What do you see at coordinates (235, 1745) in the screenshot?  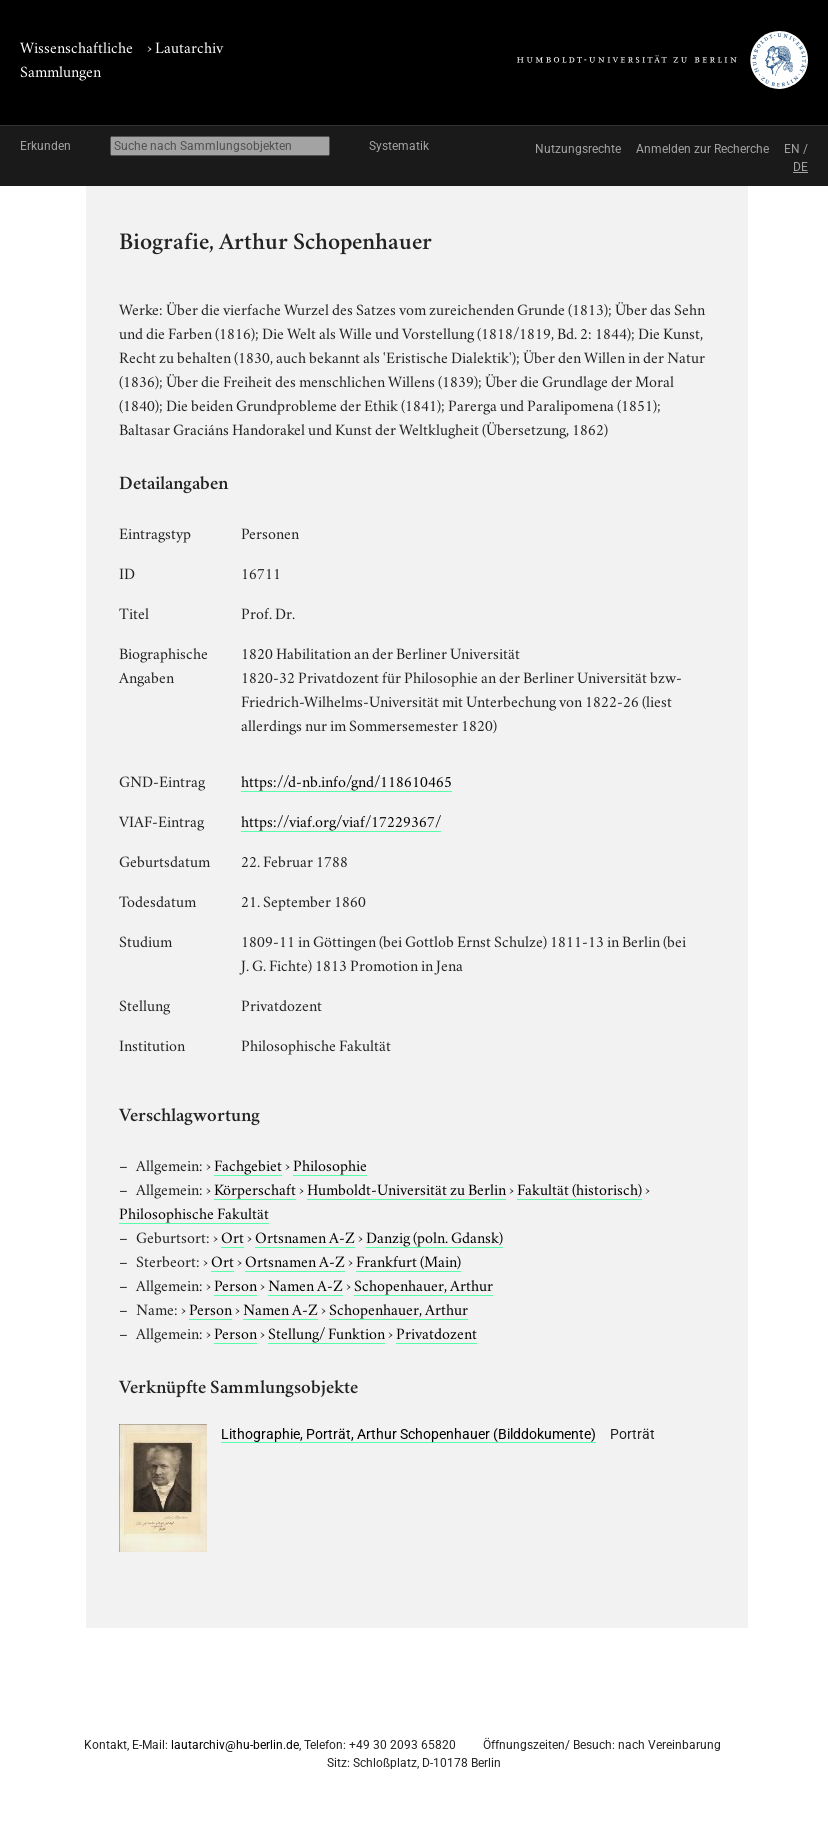 I see `lautarchiv@hu-berlin.de` at bounding box center [235, 1745].